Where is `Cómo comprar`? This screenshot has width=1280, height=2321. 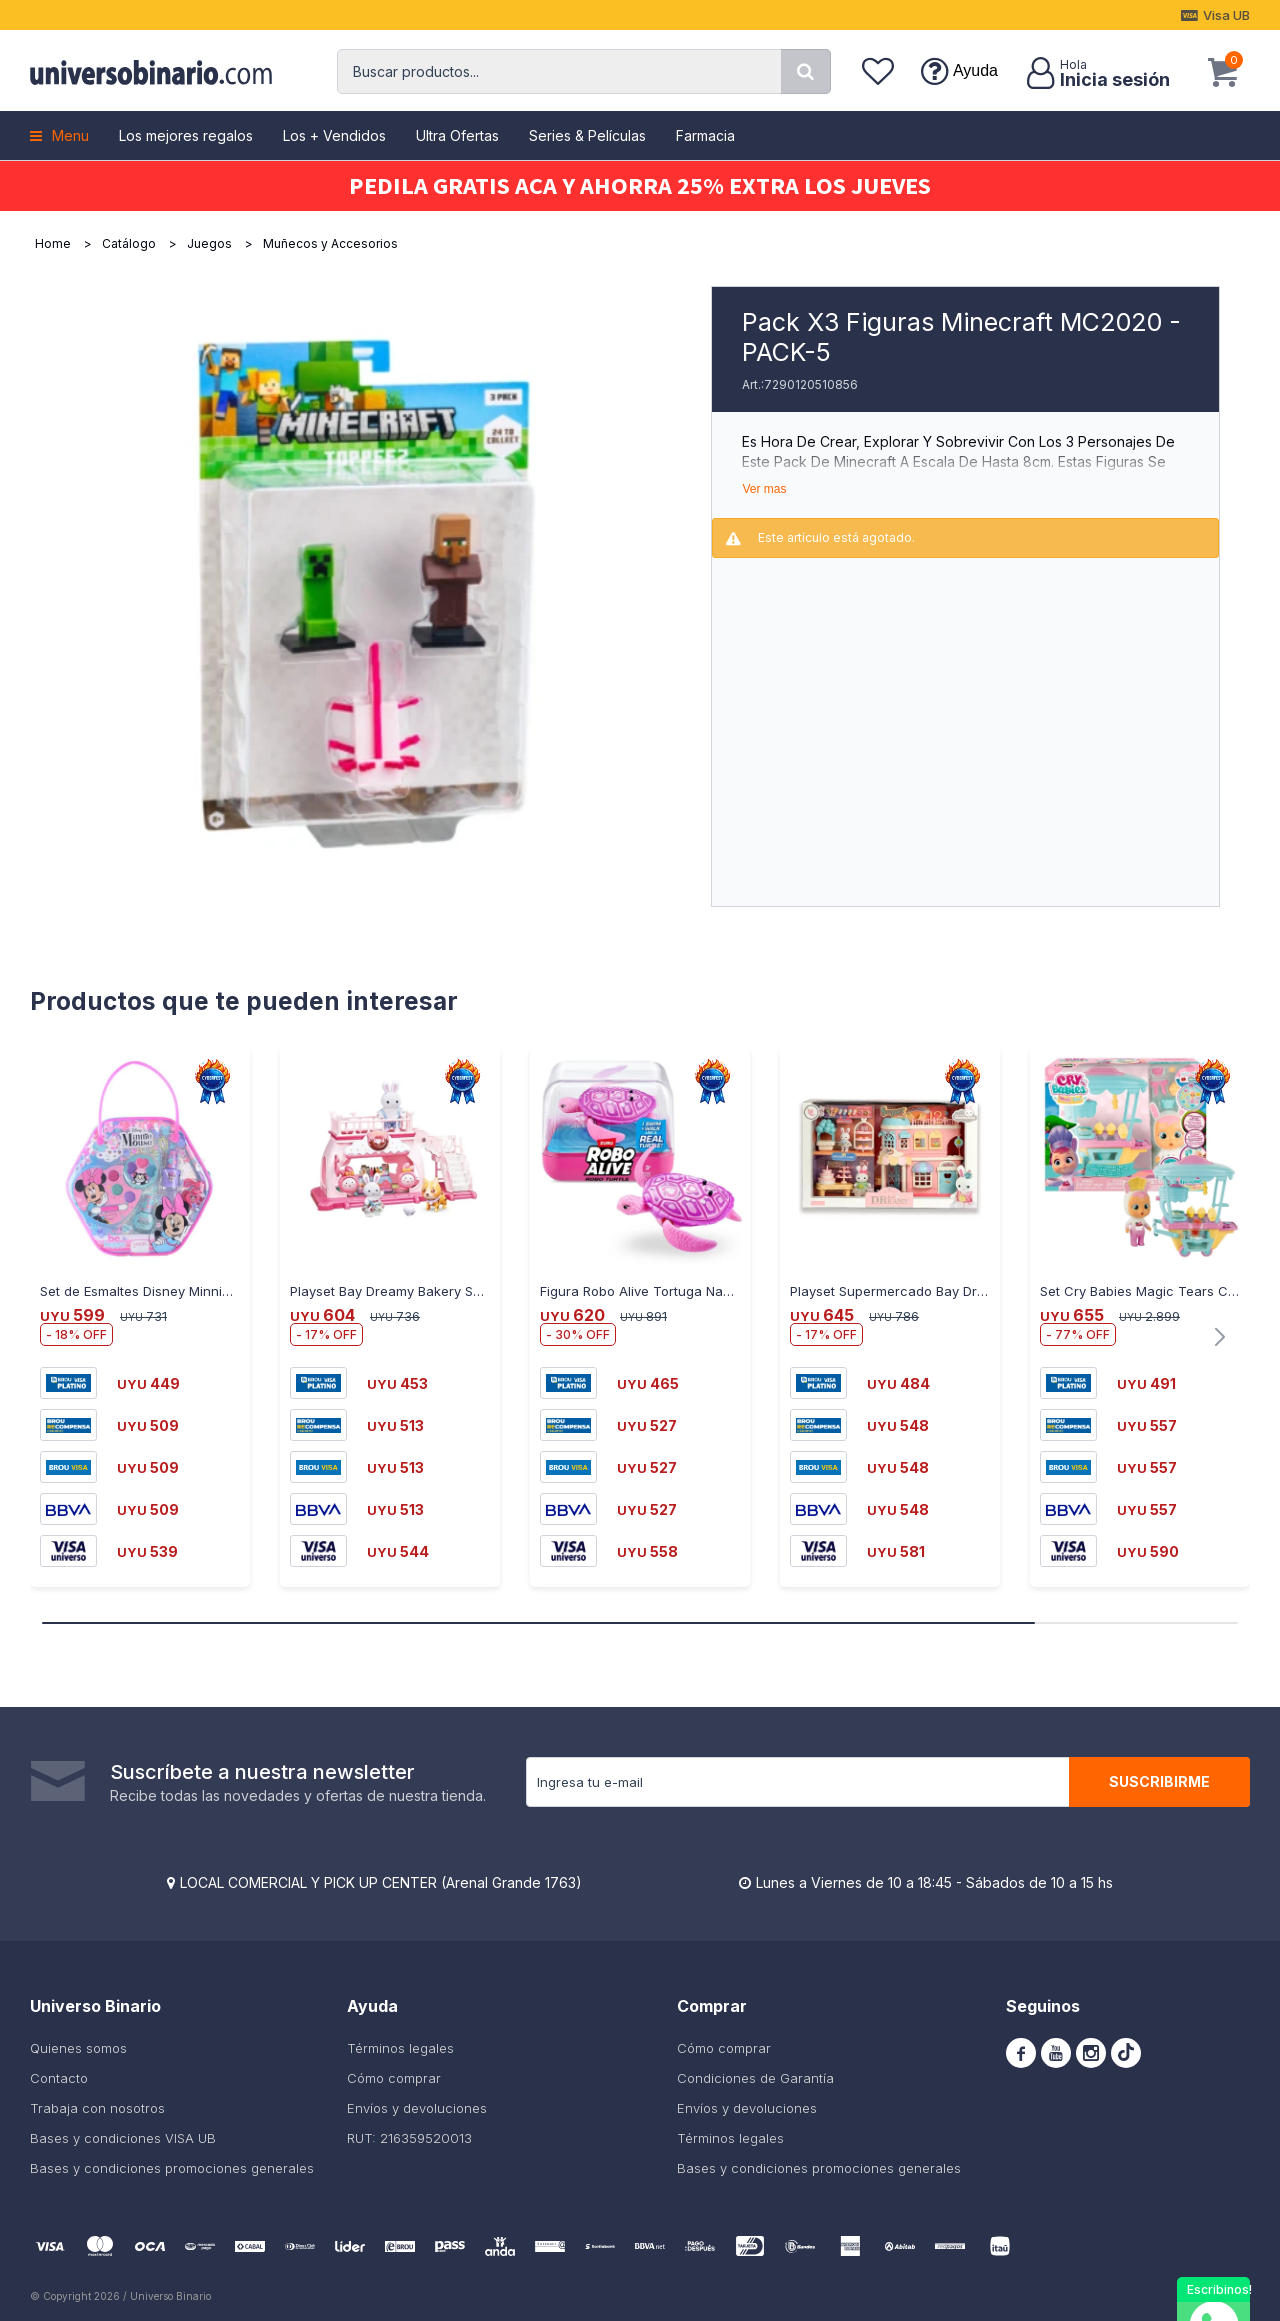 Cómo comprar is located at coordinates (394, 2078).